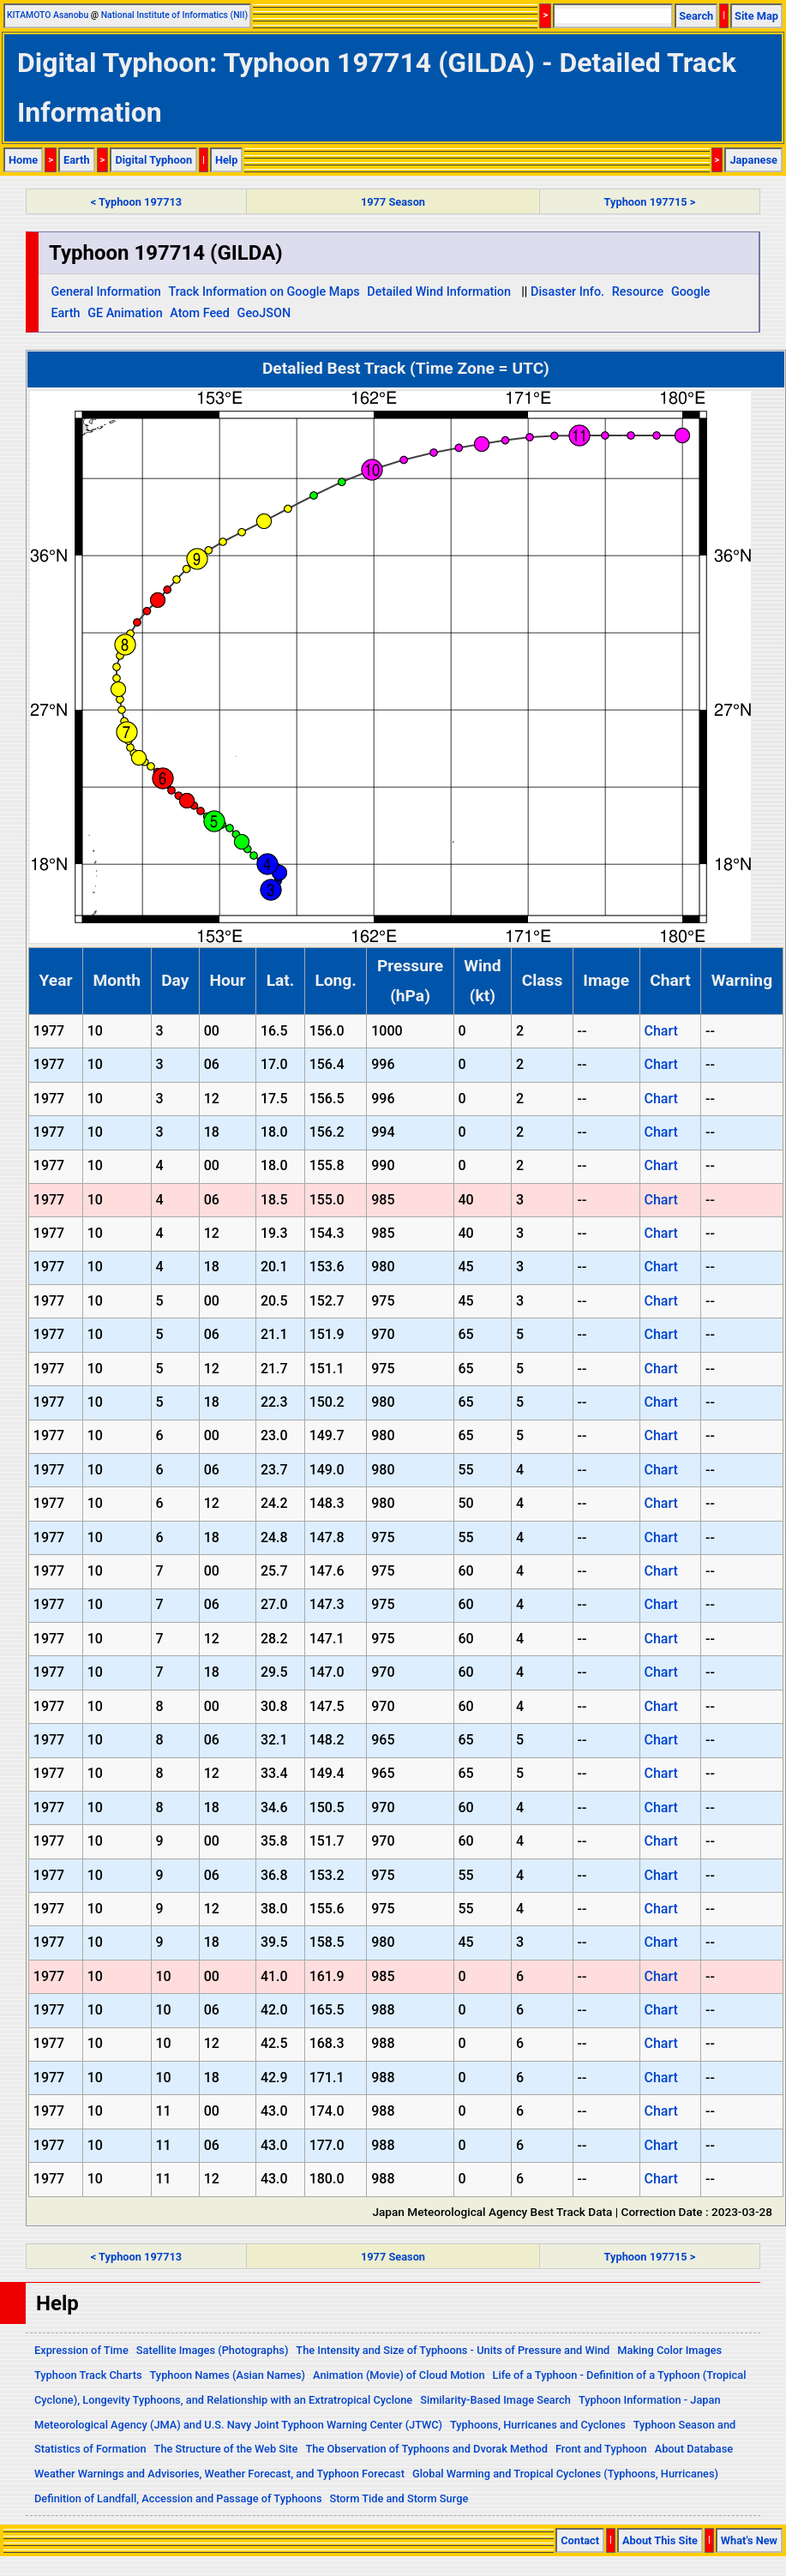 Image resolution: width=786 pixels, height=2576 pixels. I want to click on Typhoon Names (Asian Names), so click(227, 2375).